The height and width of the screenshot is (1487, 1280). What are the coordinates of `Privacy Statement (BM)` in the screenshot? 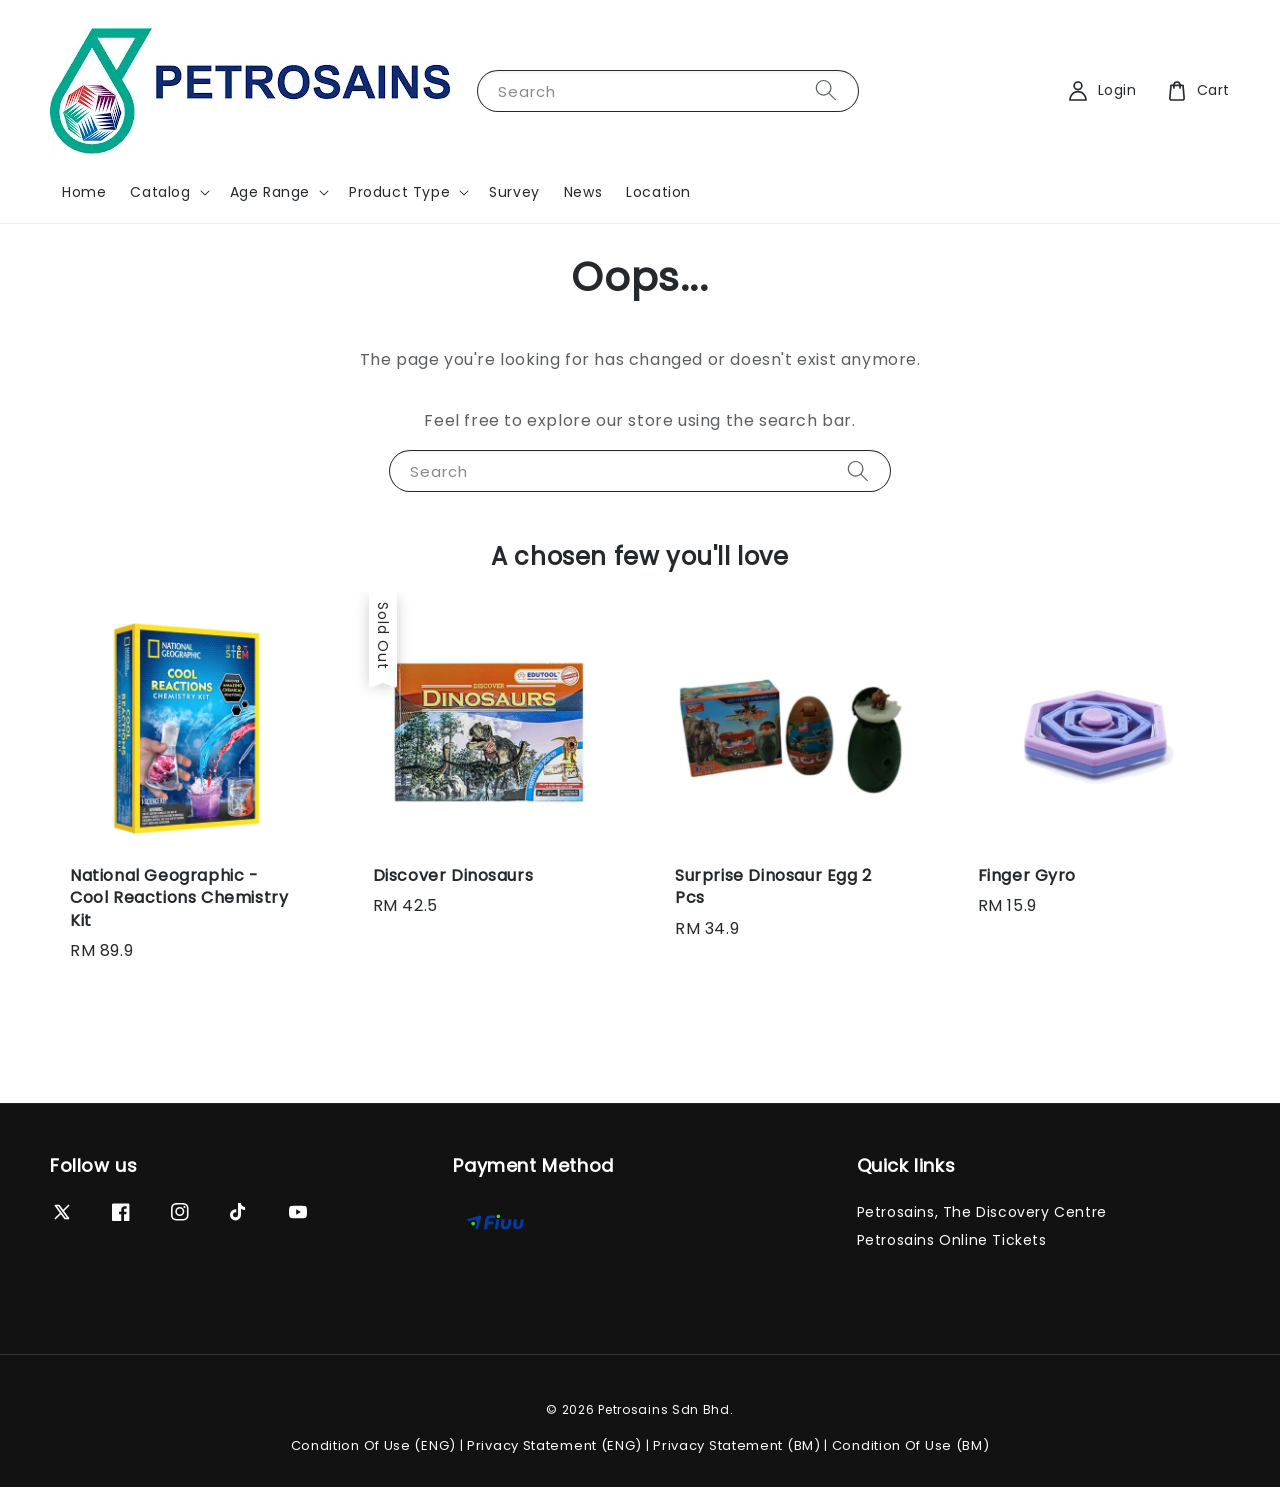 It's located at (736, 1445).